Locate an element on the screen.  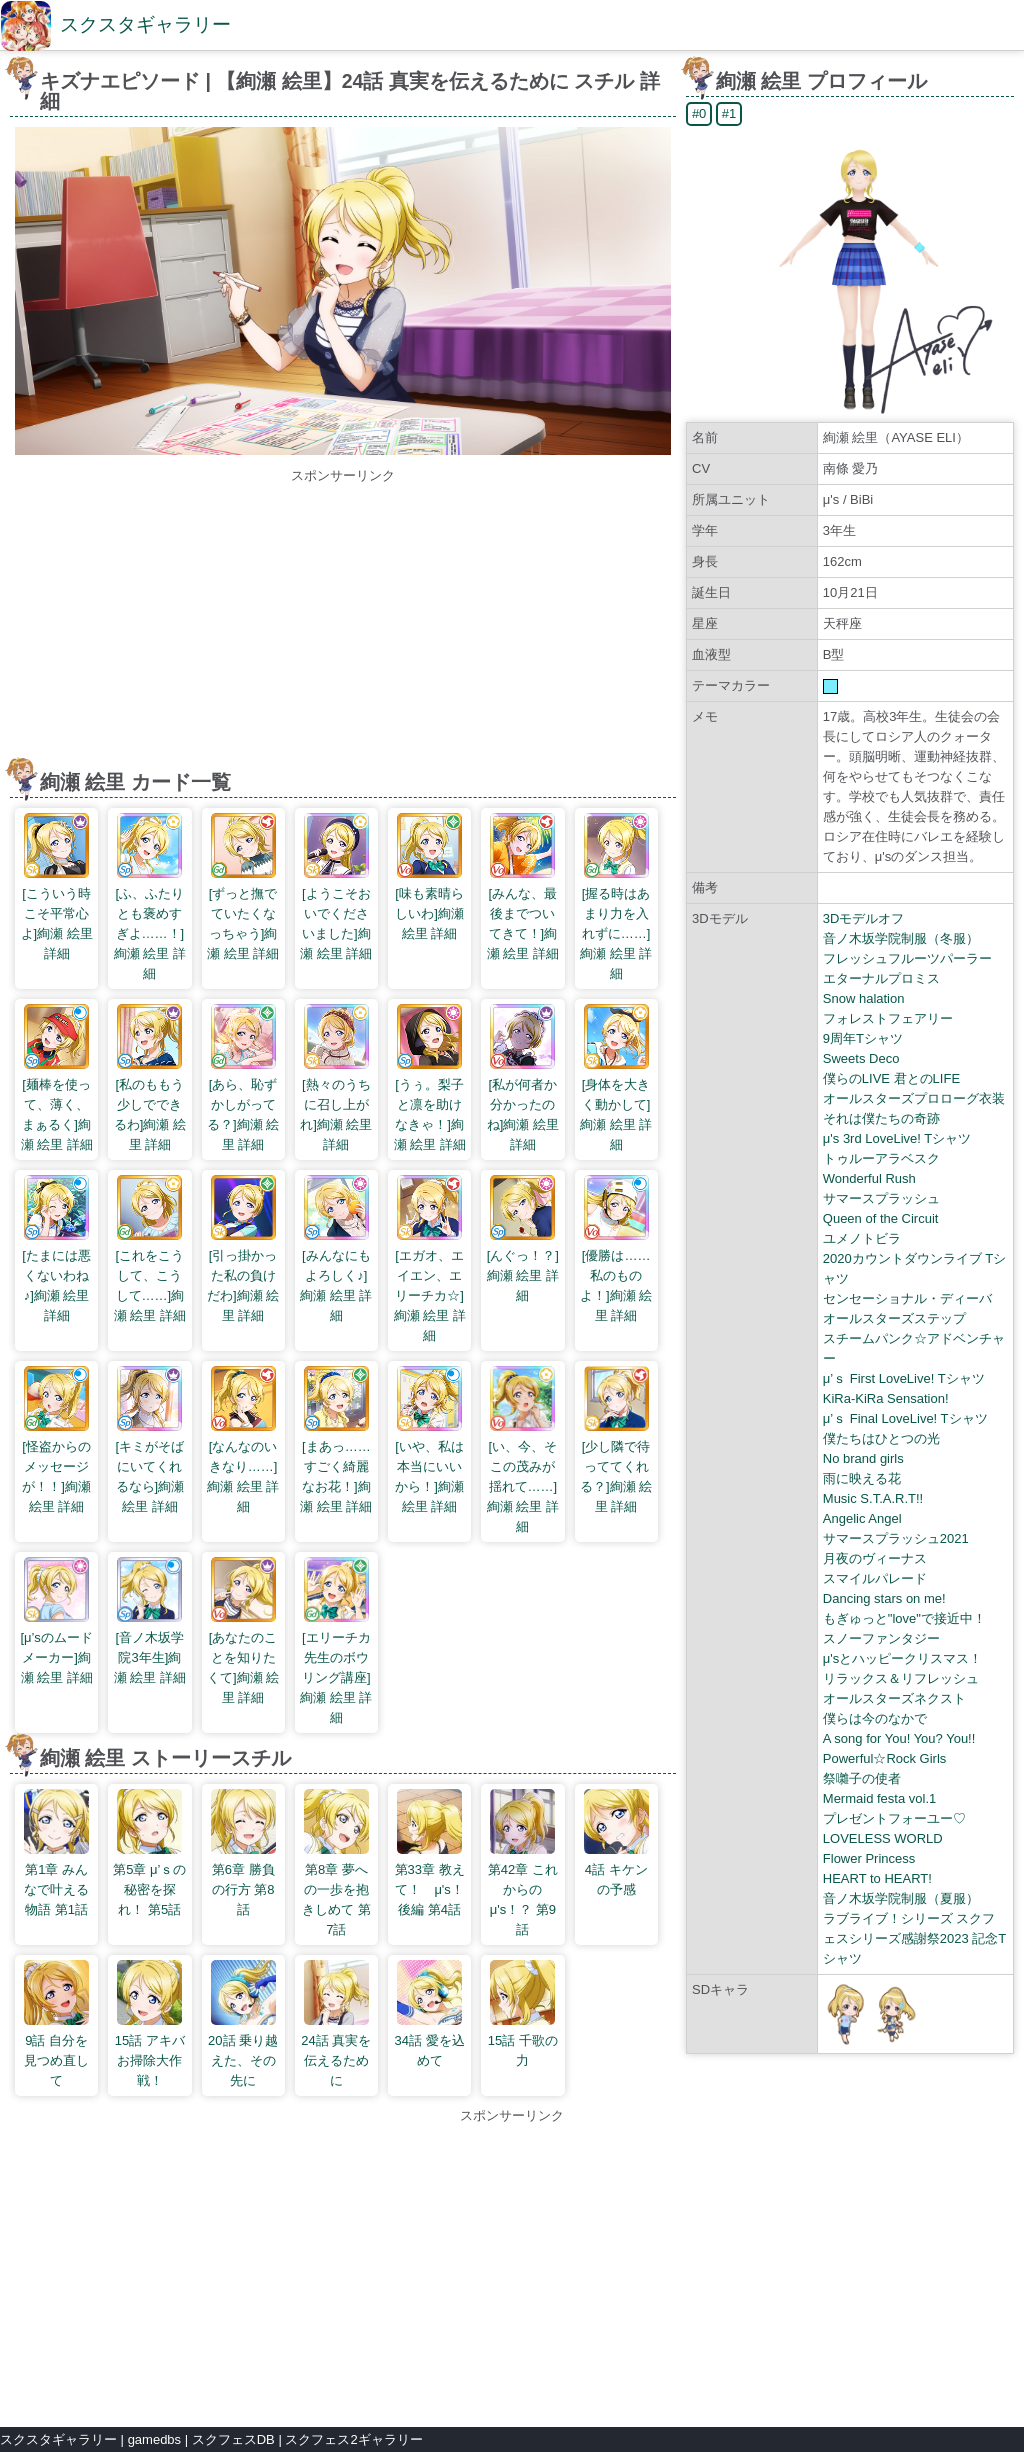
A song for You! You? You!! is located at coordinates (899, 1738).